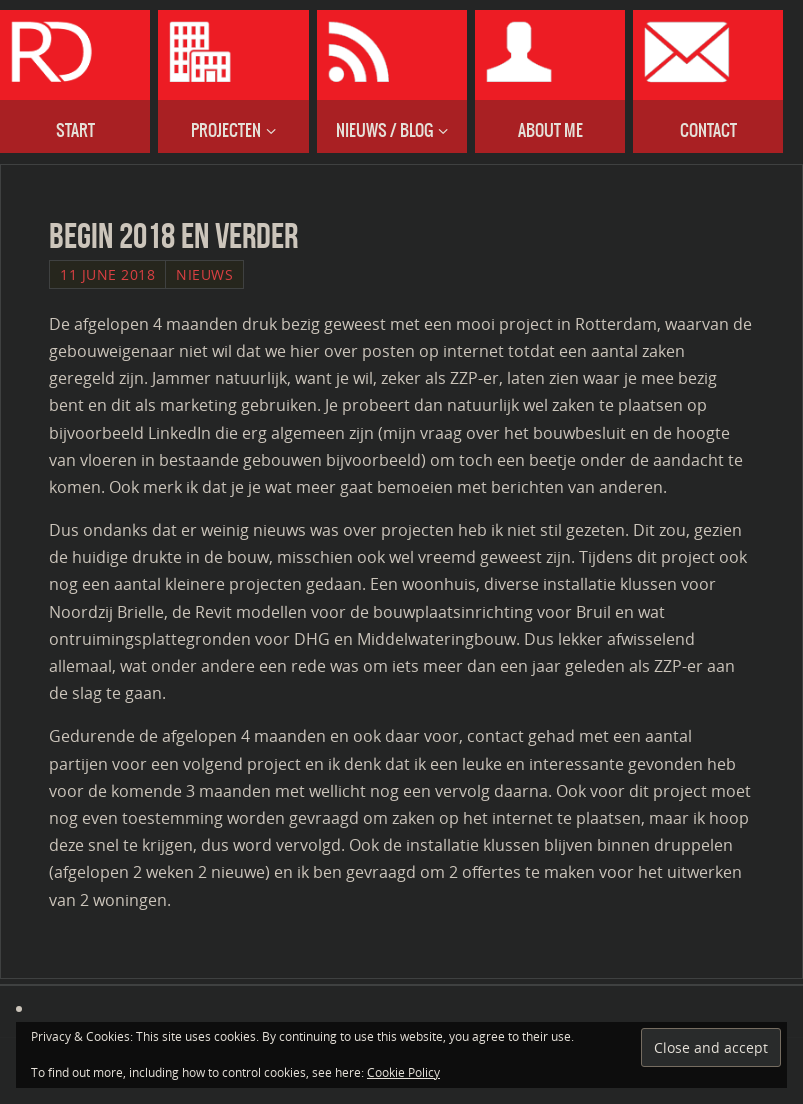 This screenshot has height=1104, width=803. I want to click on Cookie Policy, so click(403, 1072).